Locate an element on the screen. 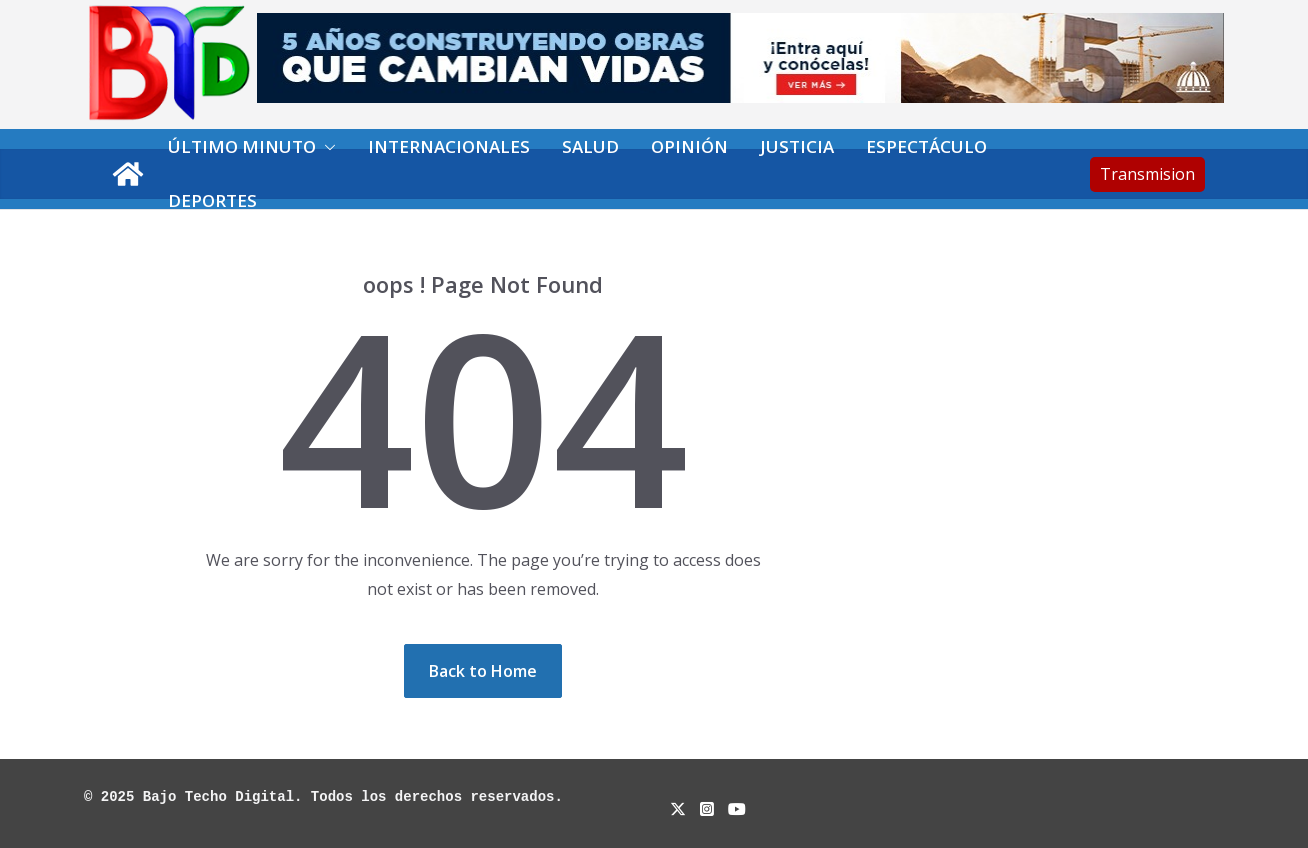  Justicia is located at coordinates (797, 146).